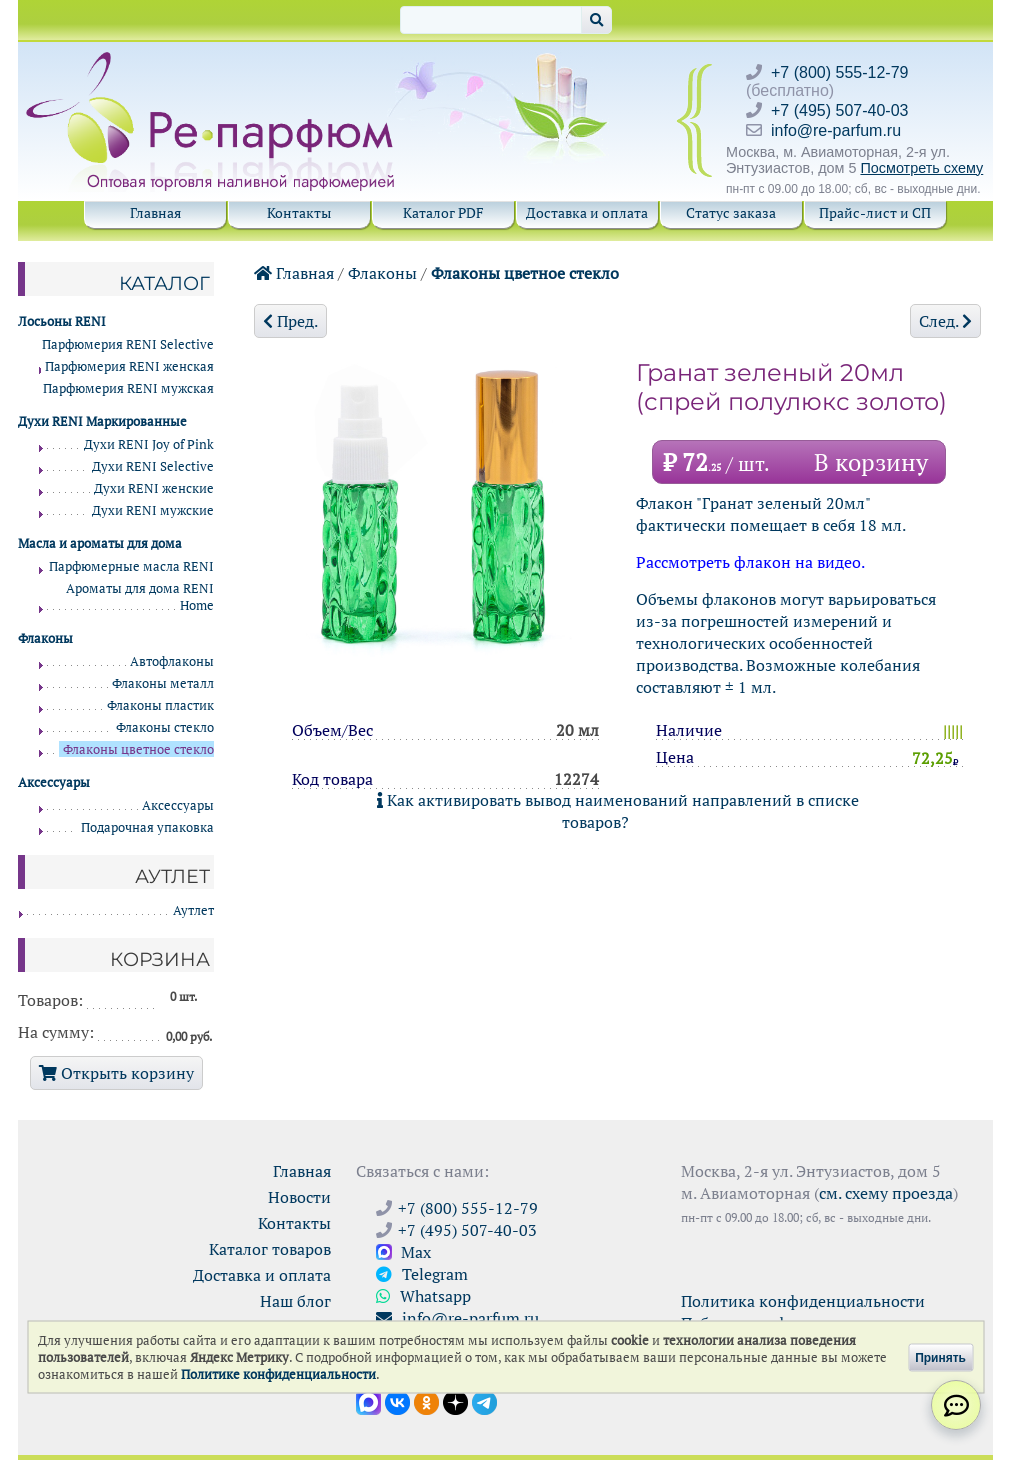 The image size is (1011, 1460). I want to click on След., so click(945, 321).